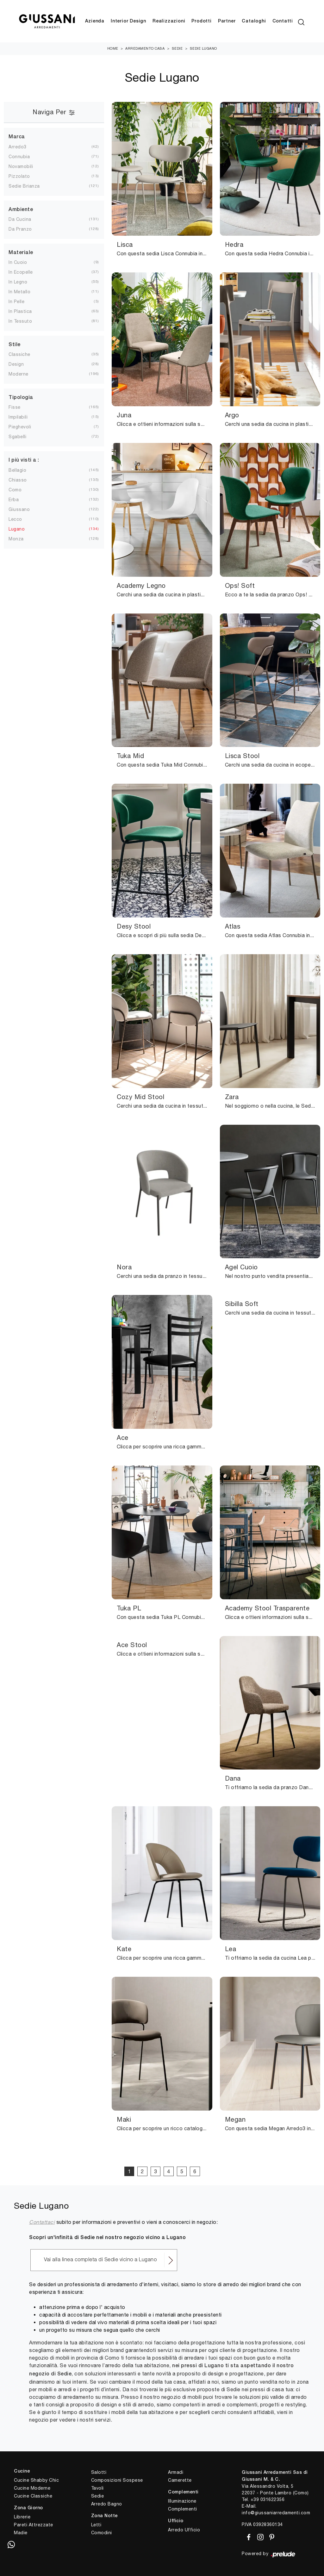 This screenshot has height=2576, width=324. Describe the element at coordinates (254, 21) in the screenshot. I see `Cataloghi` at that location.